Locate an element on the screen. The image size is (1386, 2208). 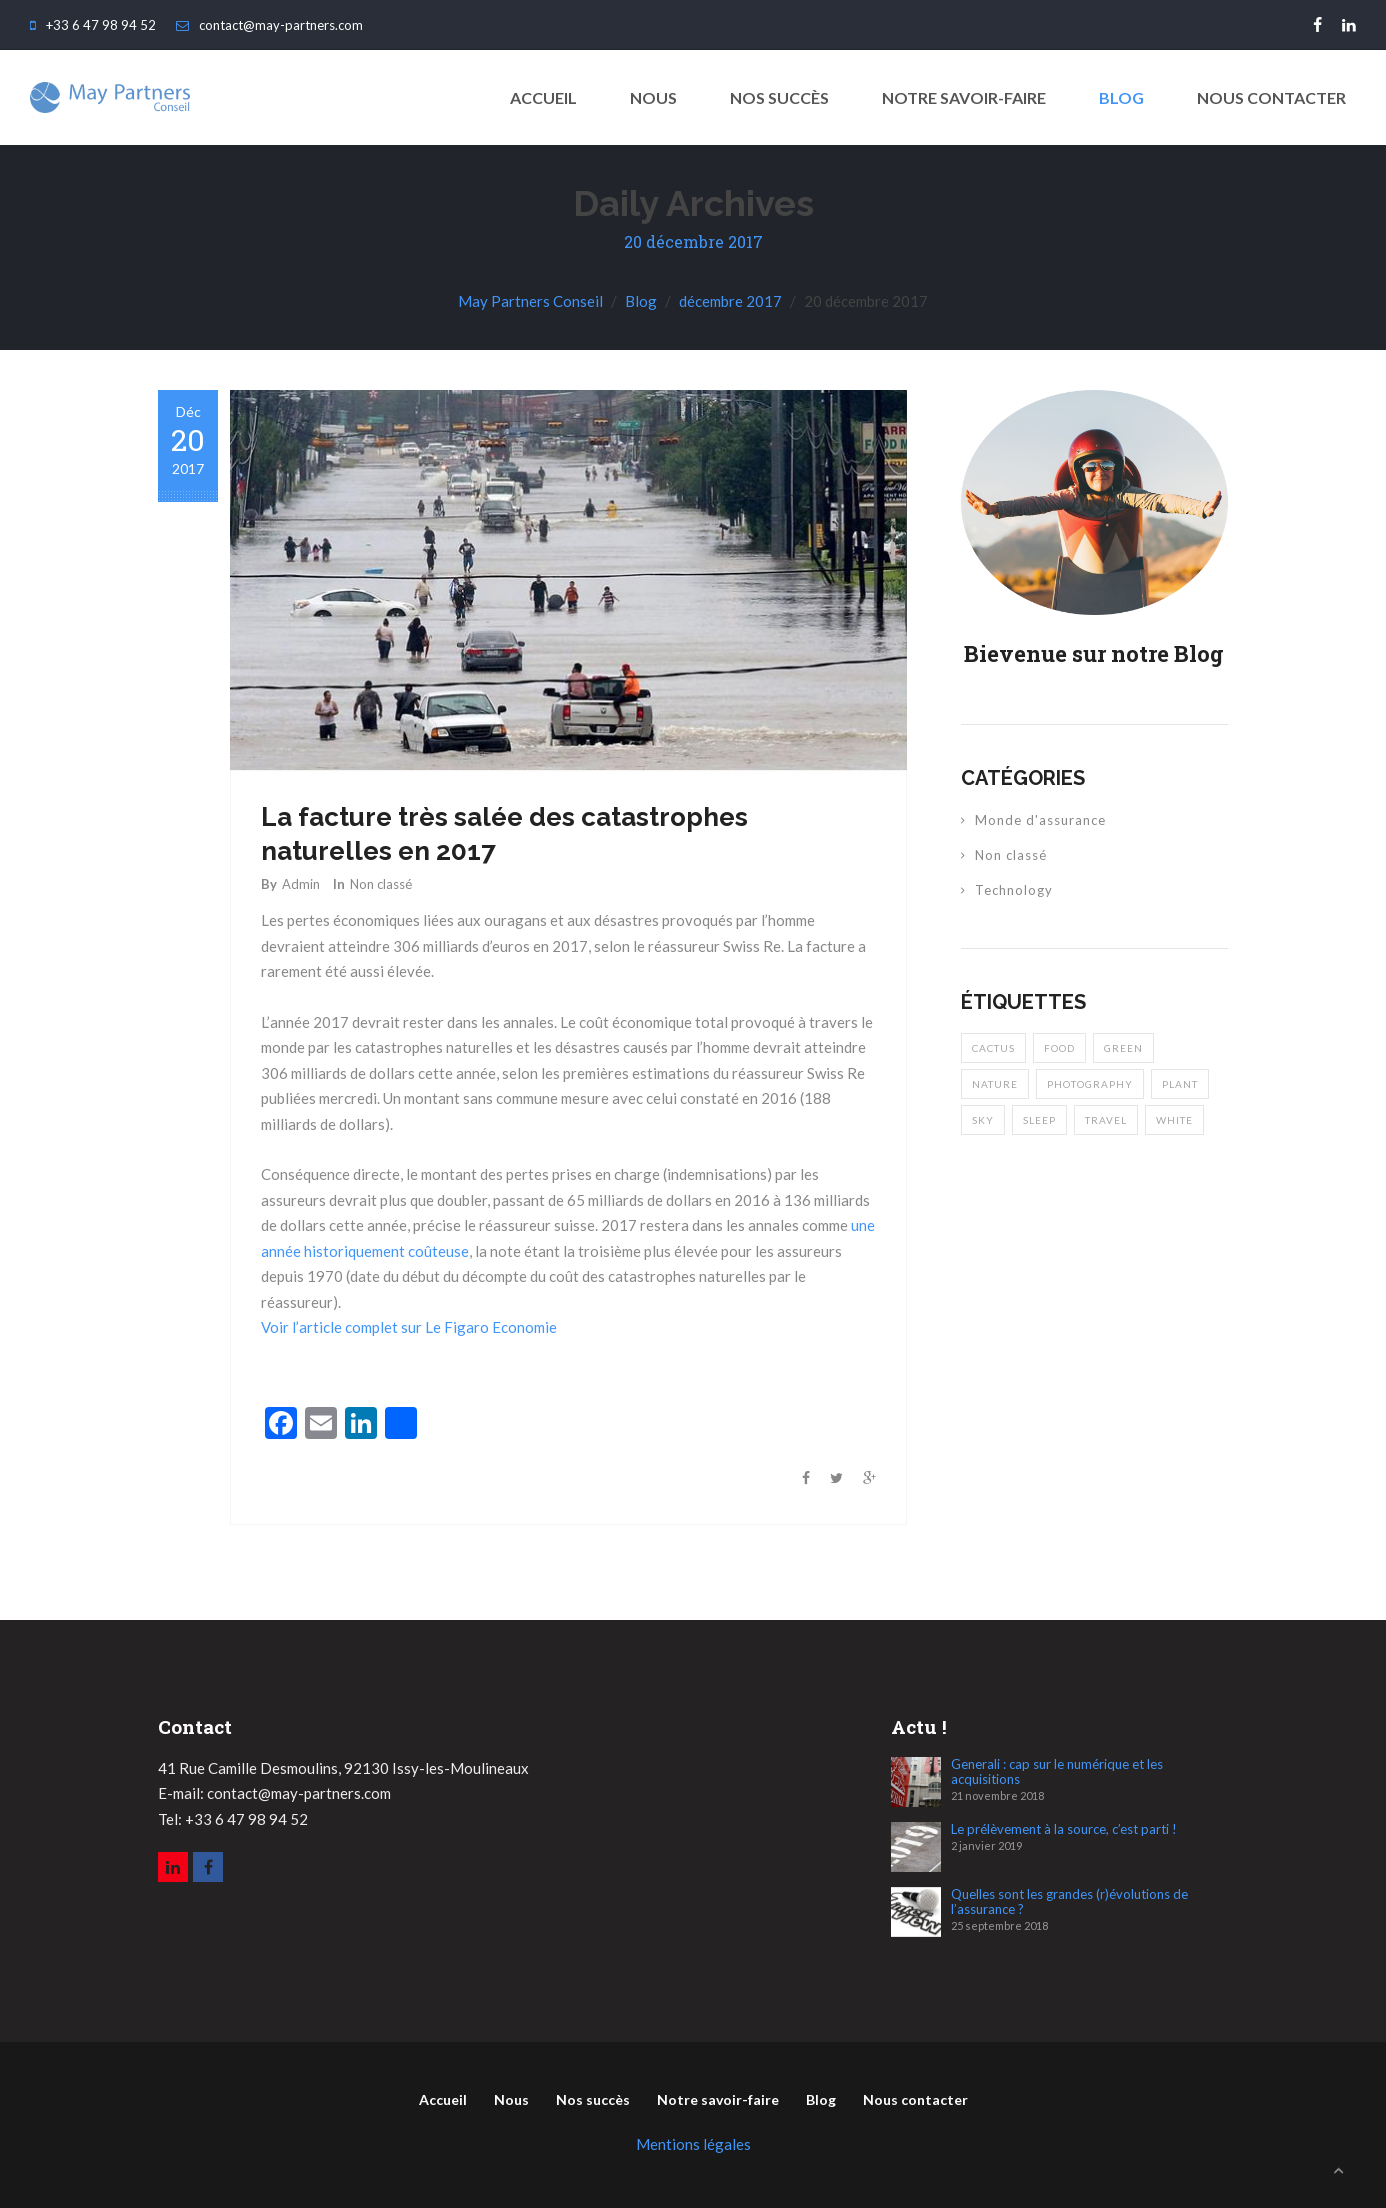
Technology is located at coordinates (1014, 890).